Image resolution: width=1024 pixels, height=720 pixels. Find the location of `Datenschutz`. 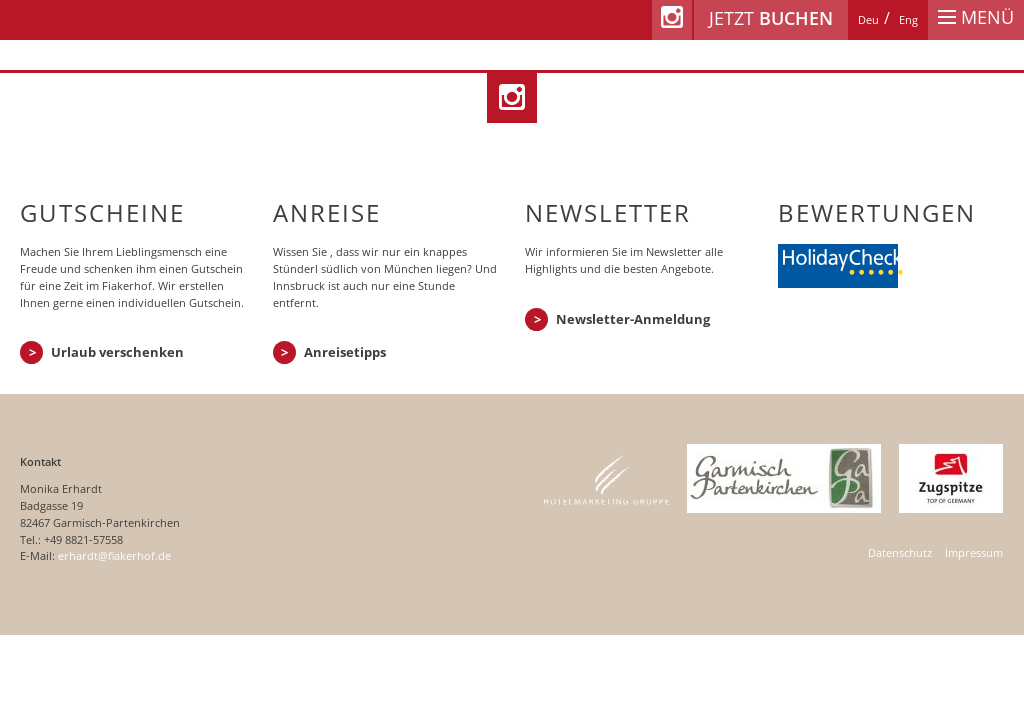

Datenschutz is located at coordinates (900, 552).